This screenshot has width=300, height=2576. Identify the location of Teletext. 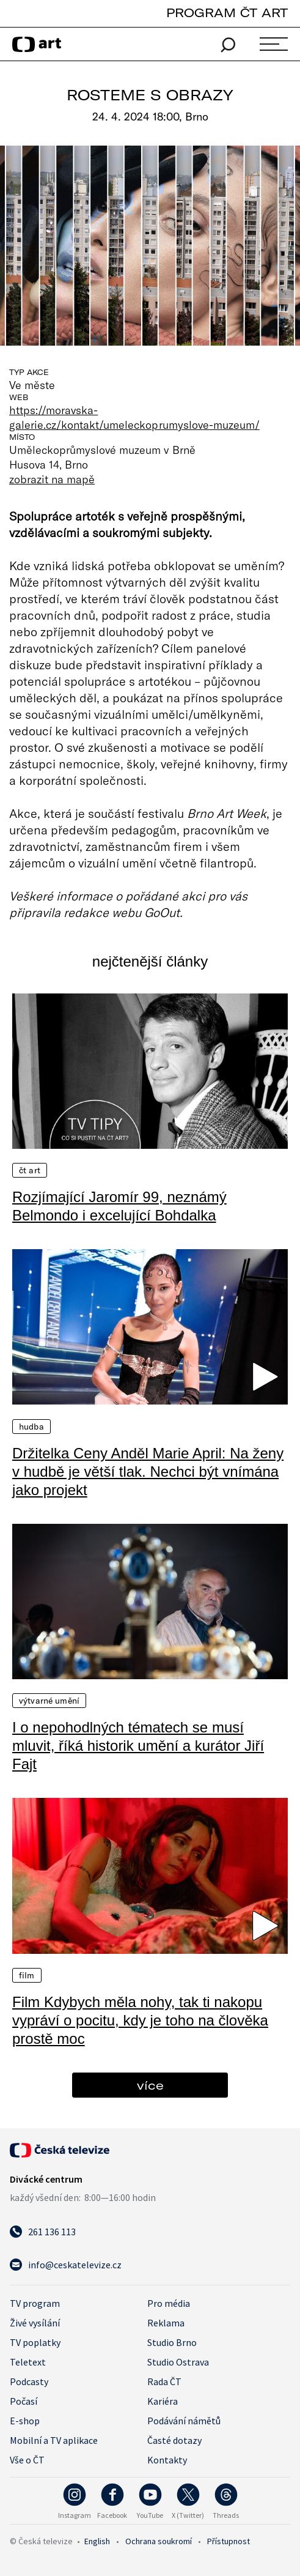
(28, 2362).